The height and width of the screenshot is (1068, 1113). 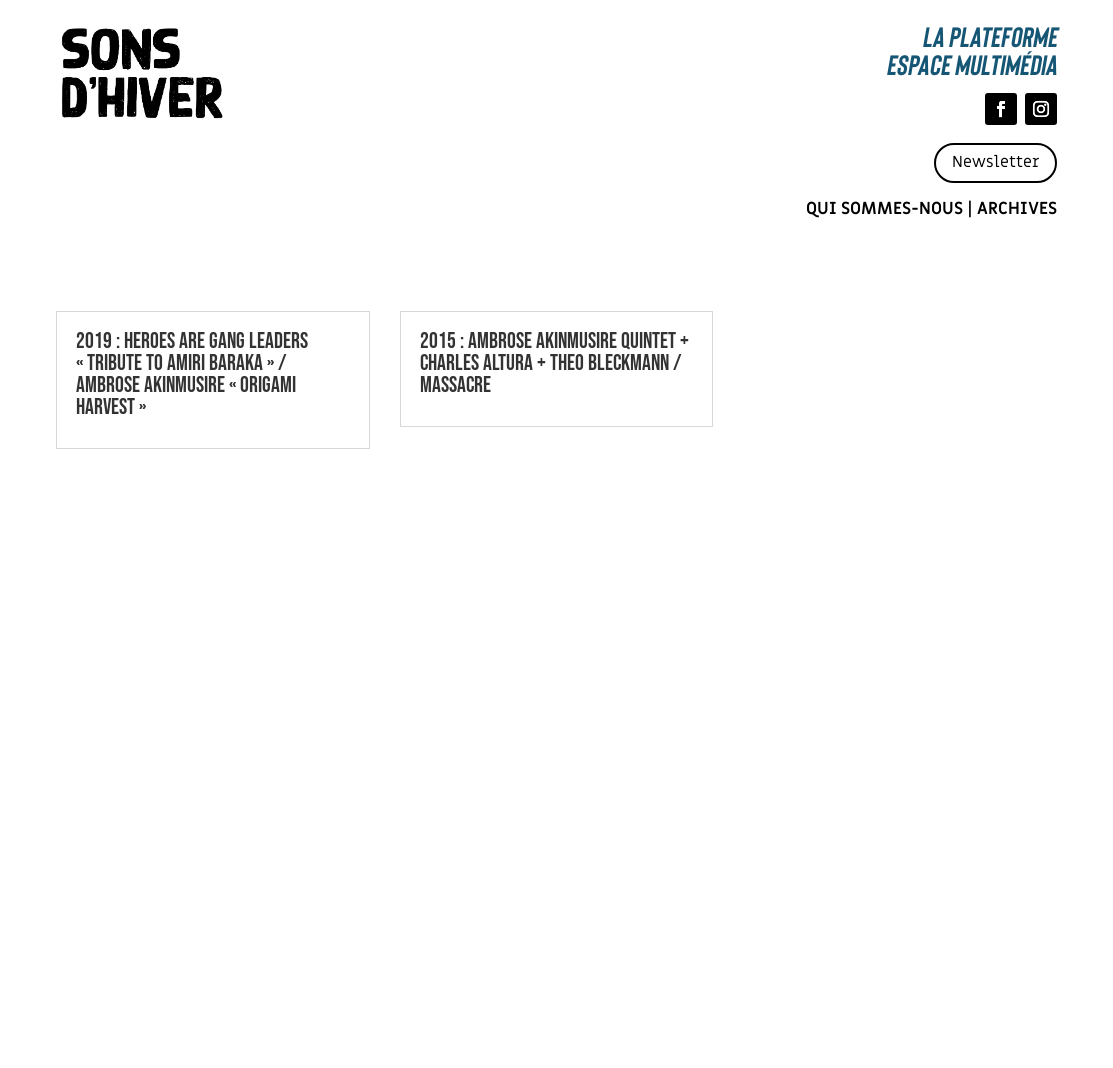 I want to click on 2015 : AMBROSE AKINMUSIRE QUINTET + CHARLES ALTURA + THEO BLECKMANN / MASSACRE, so click(x=554, y=363).